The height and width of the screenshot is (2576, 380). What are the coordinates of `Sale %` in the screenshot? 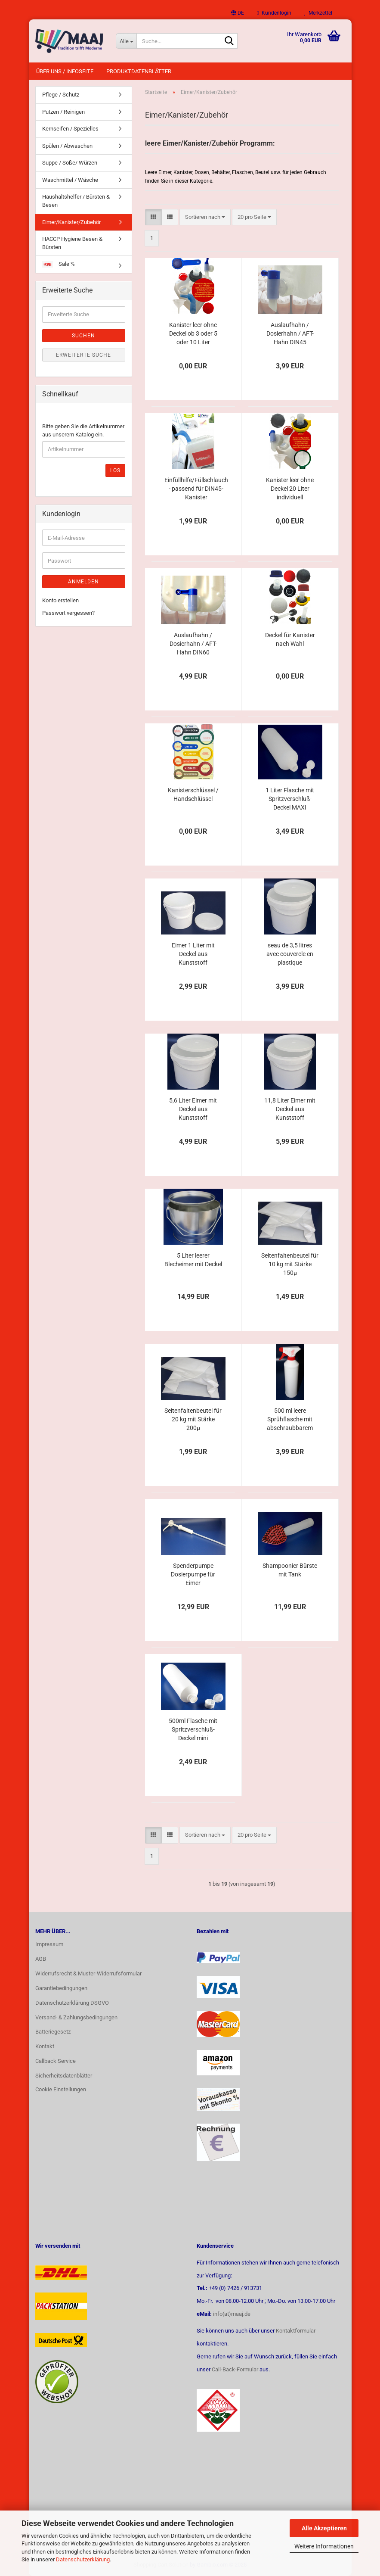 It's located at (58, 264).